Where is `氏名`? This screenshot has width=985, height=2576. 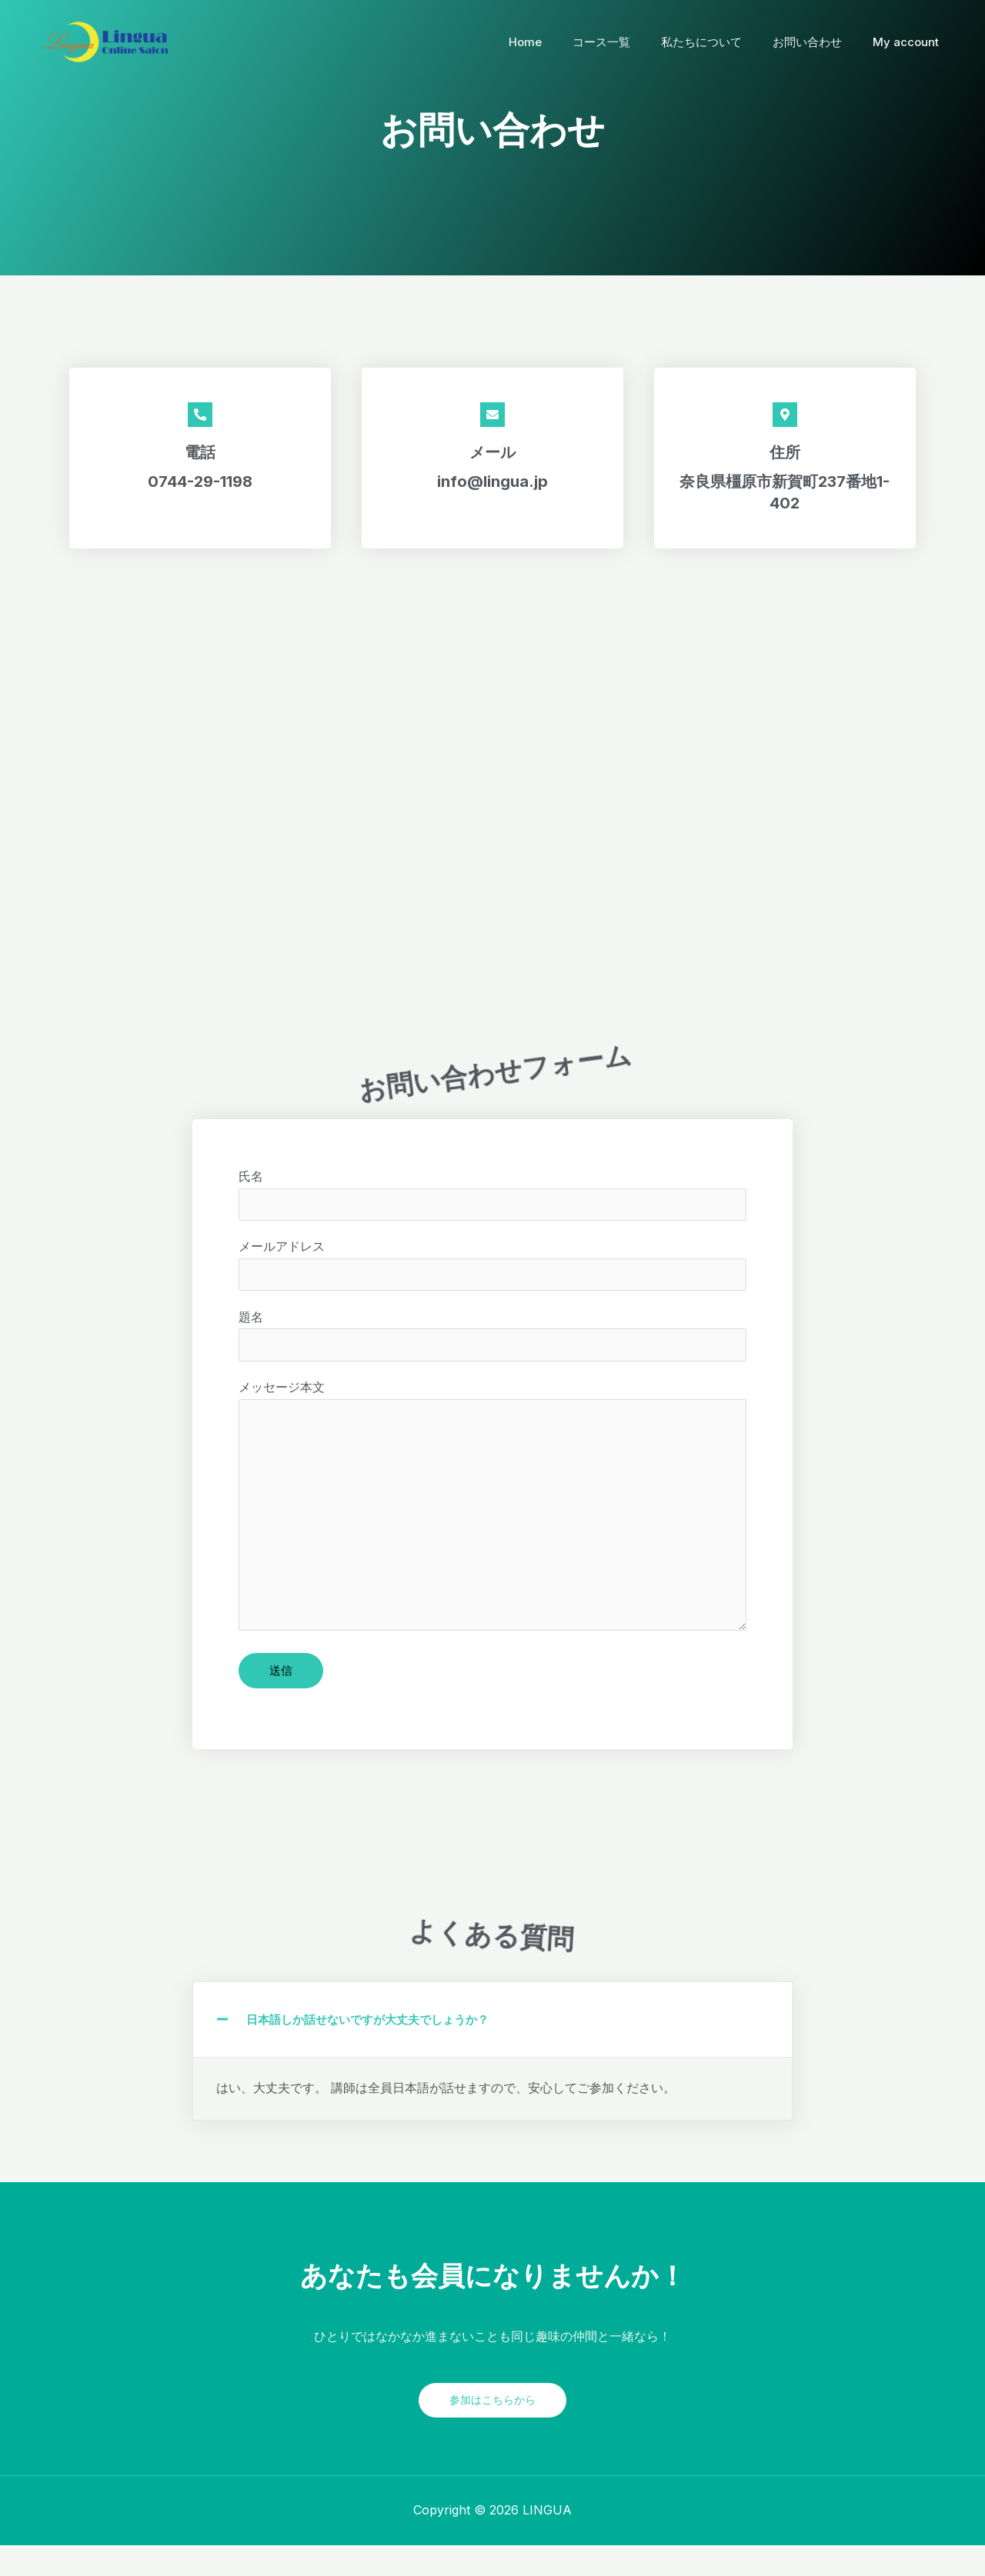 氏名 is located at coordinates (492, 1202).